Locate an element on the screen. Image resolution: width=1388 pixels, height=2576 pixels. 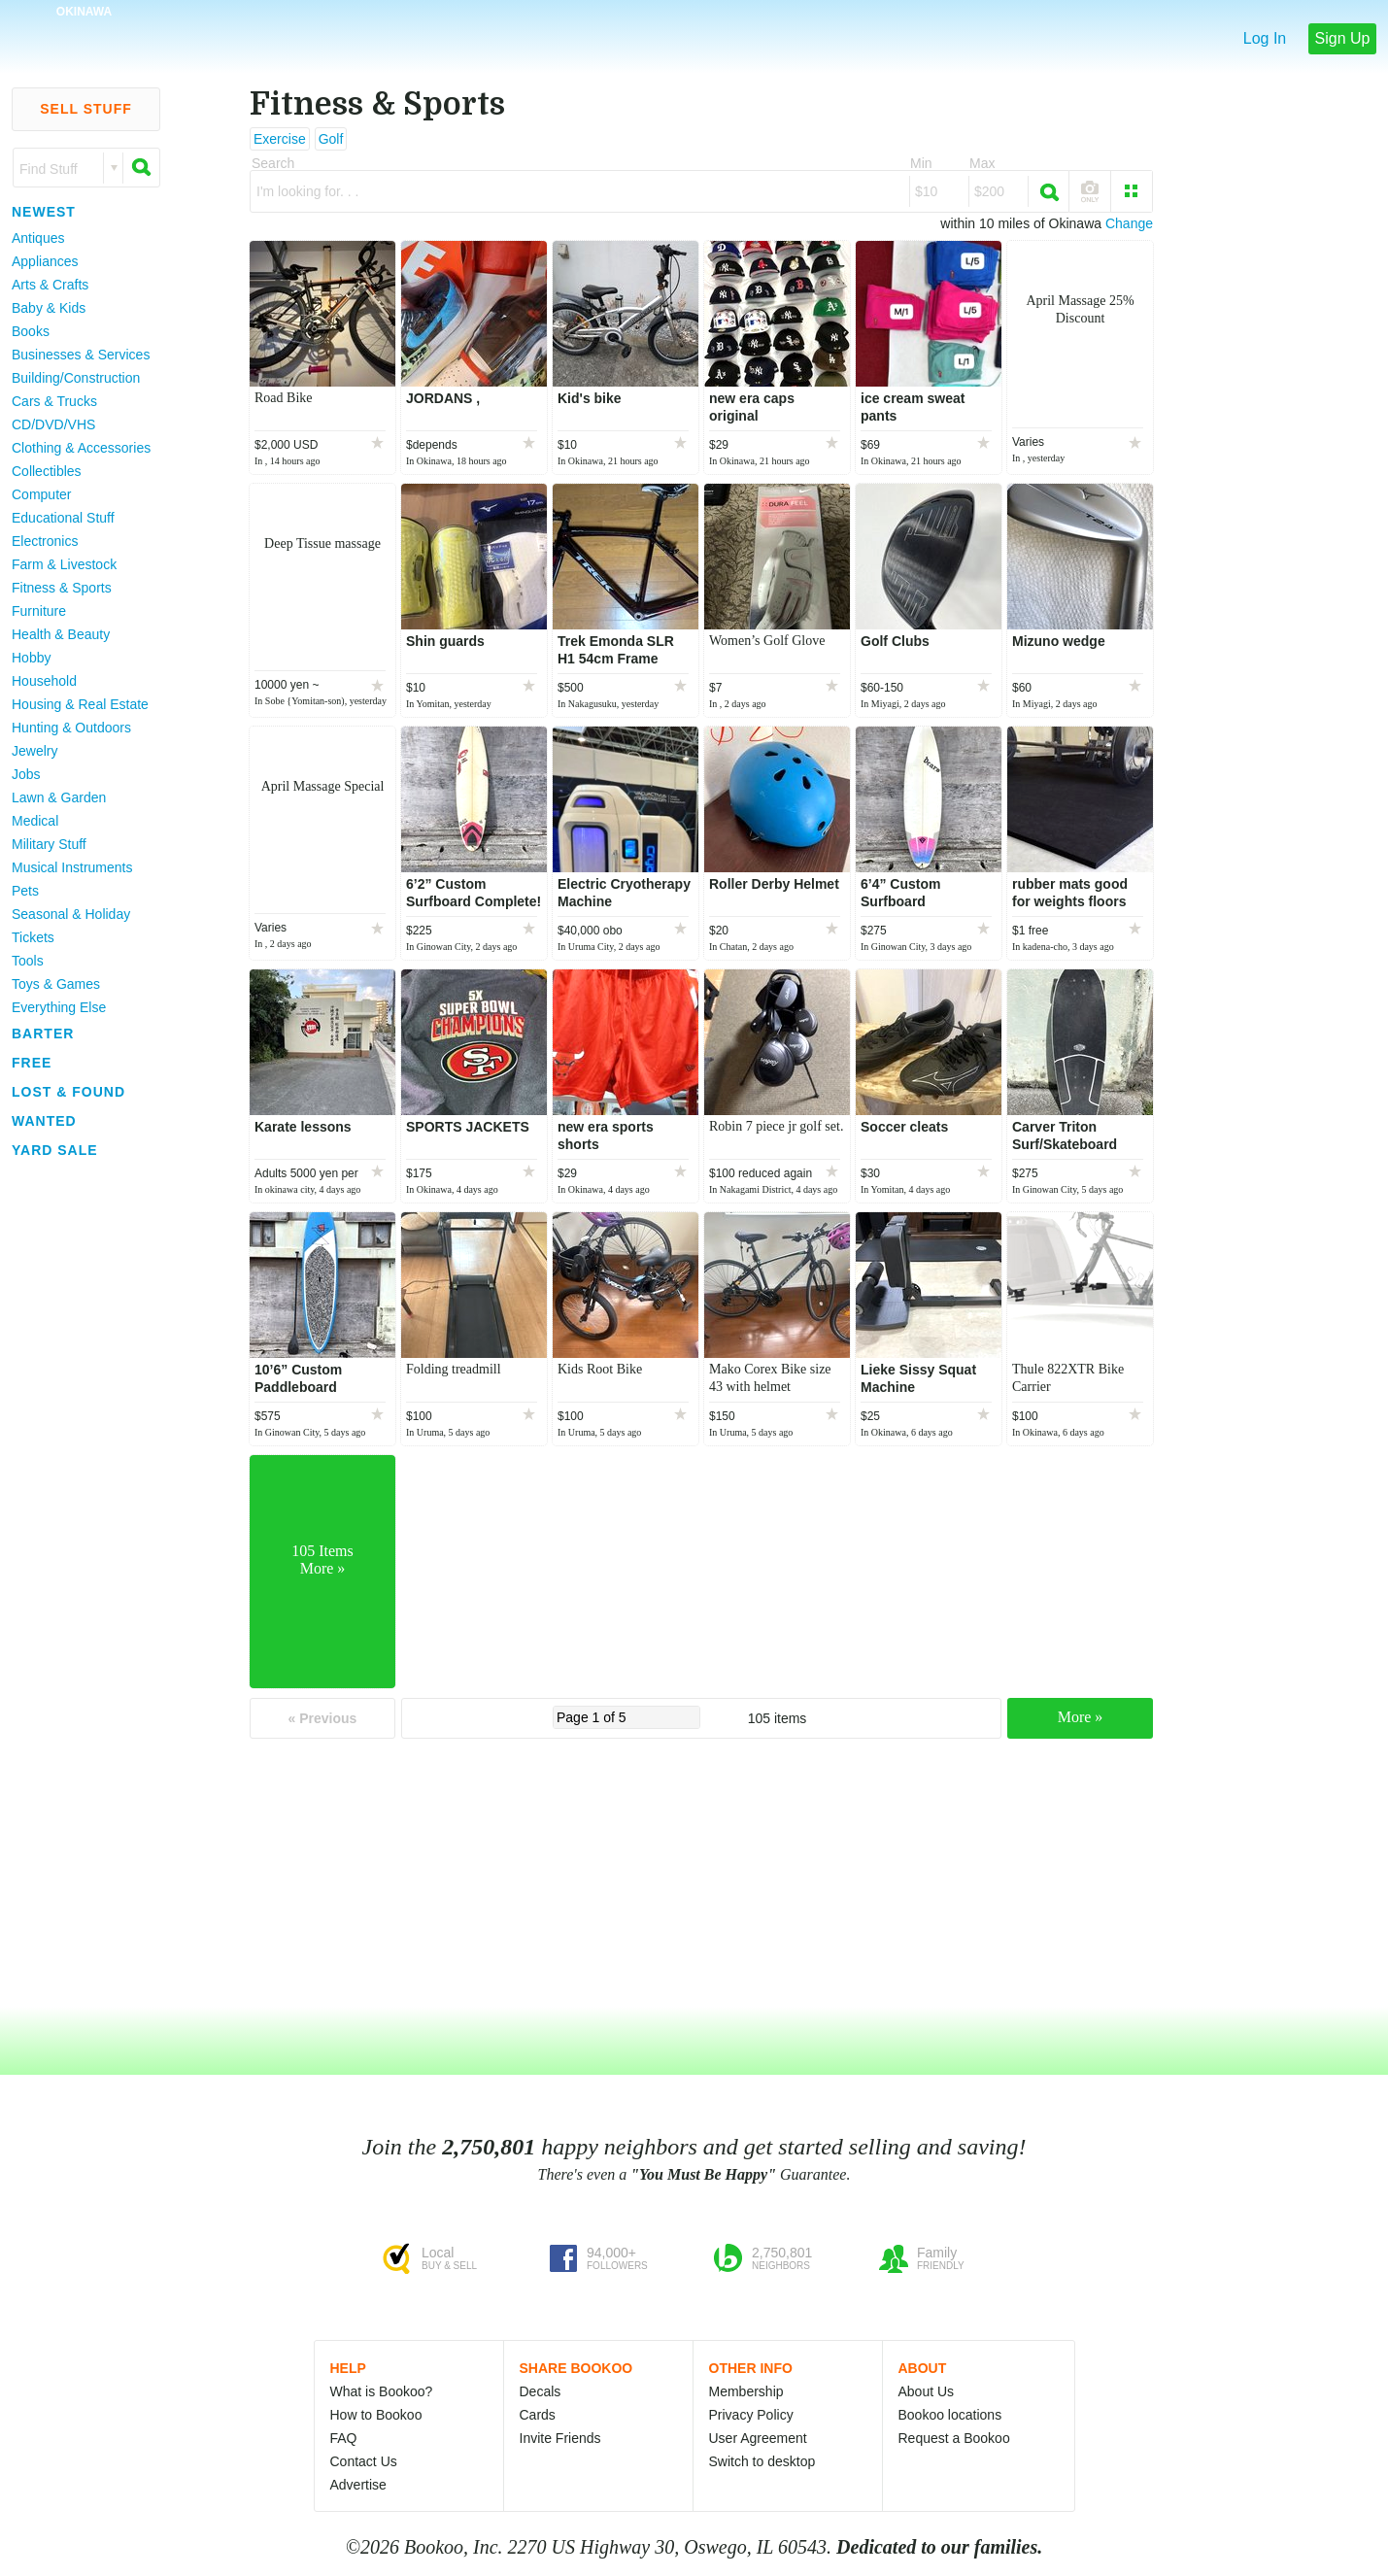
Advertise is located at coordinates (358, 2484).